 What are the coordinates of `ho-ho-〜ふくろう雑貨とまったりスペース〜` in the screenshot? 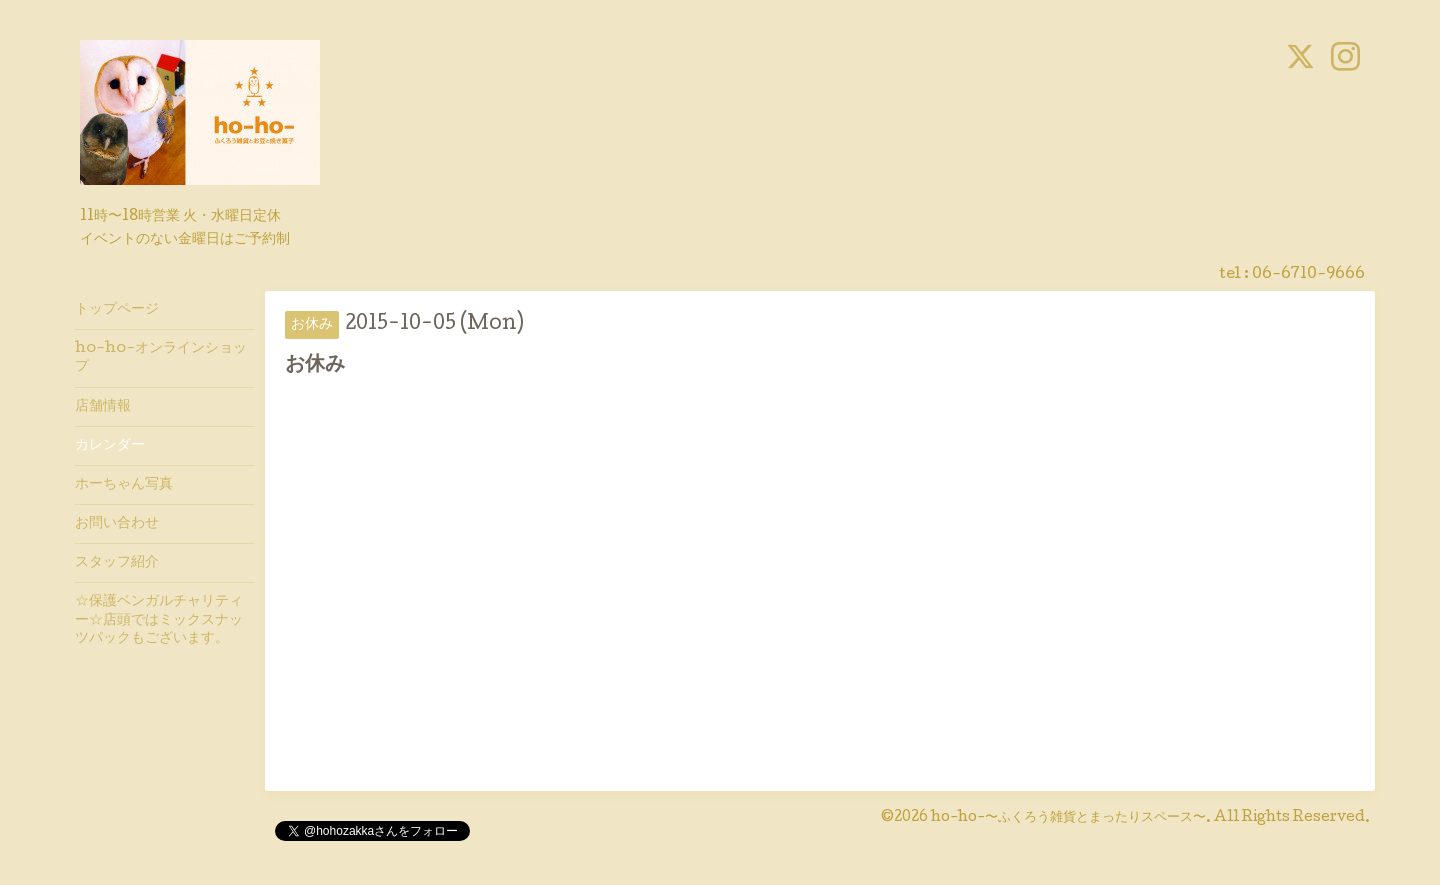 It's located at (1068, 818).